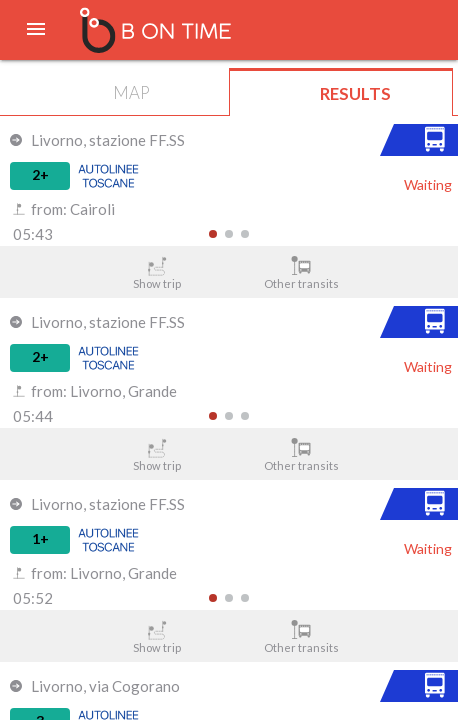  I want to click on Show trip, so click(157, 273).